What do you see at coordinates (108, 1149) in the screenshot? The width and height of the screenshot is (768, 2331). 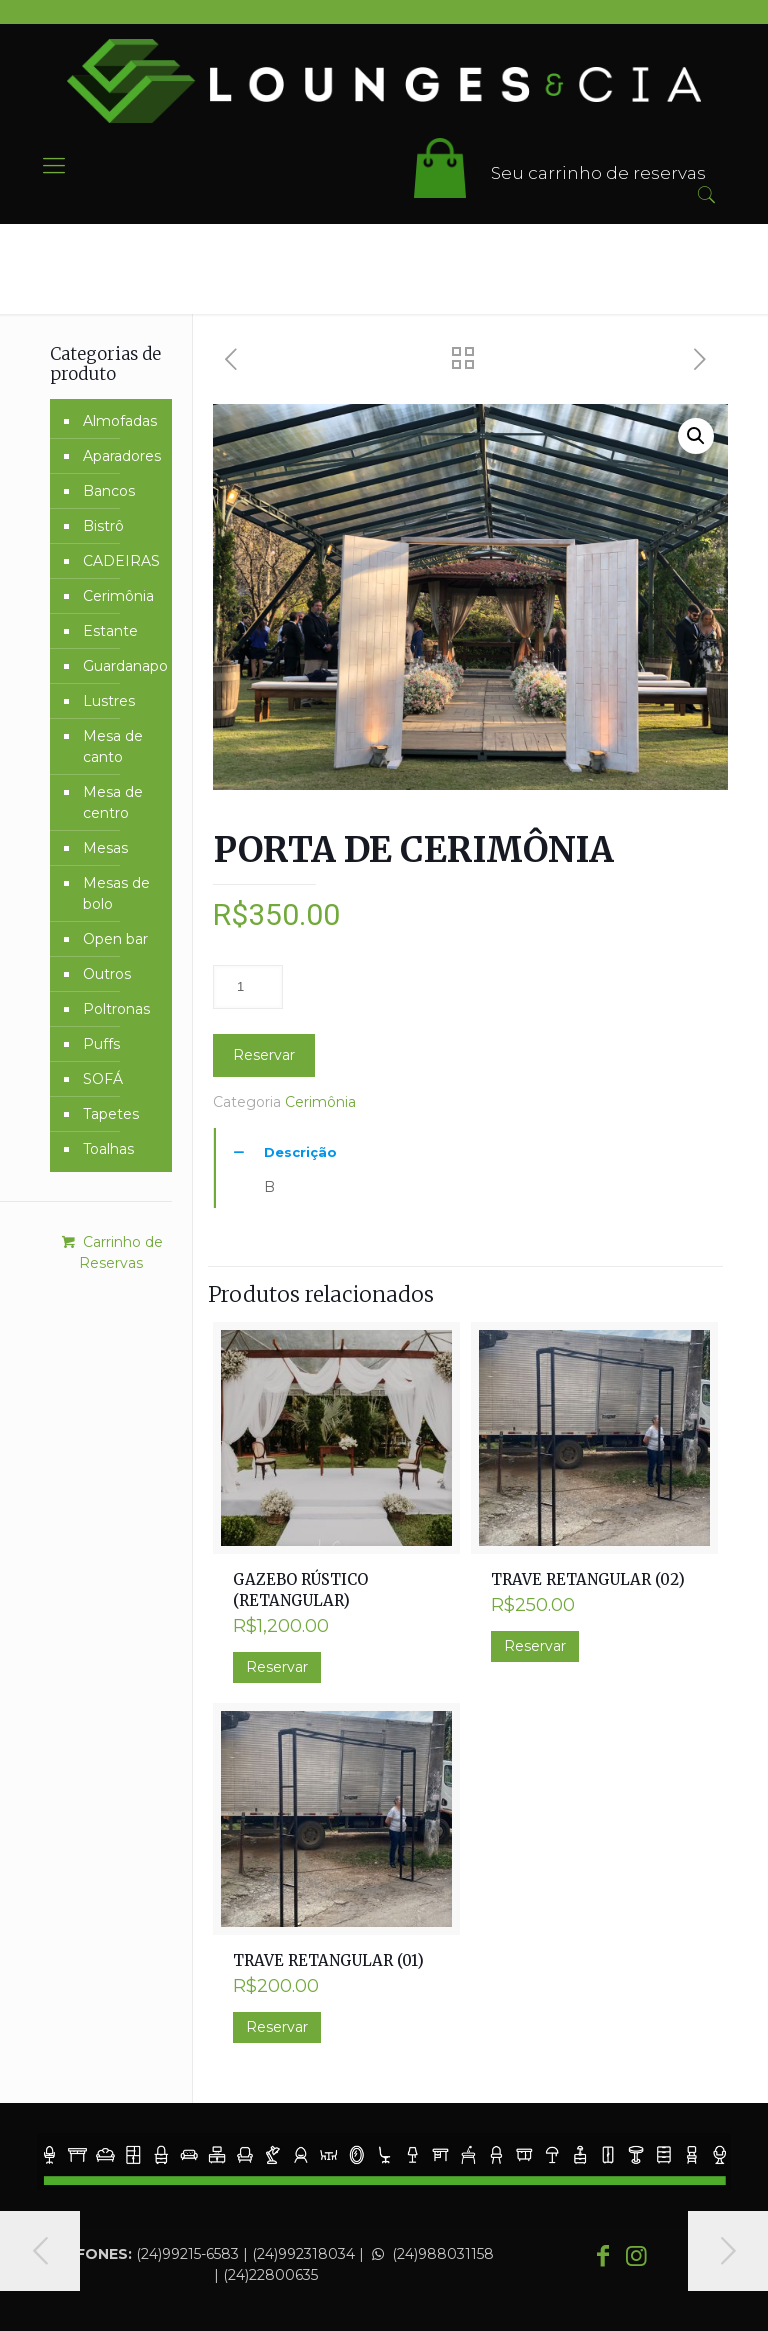 I see `Toalhas` at bounding box center [108, 1149].